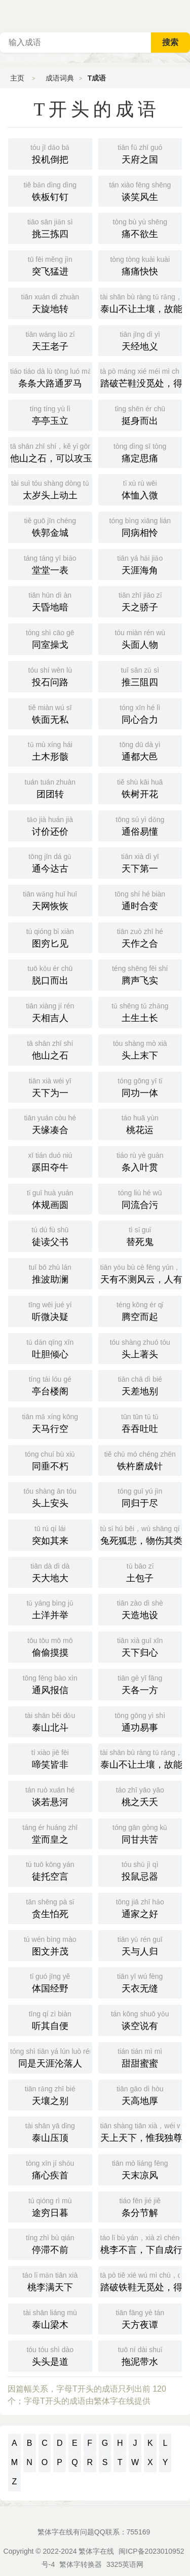 Image resolution: width=190 pixels, height=2576 pixels. I want to click on 吞吞吐吐, so click(140, 1422).